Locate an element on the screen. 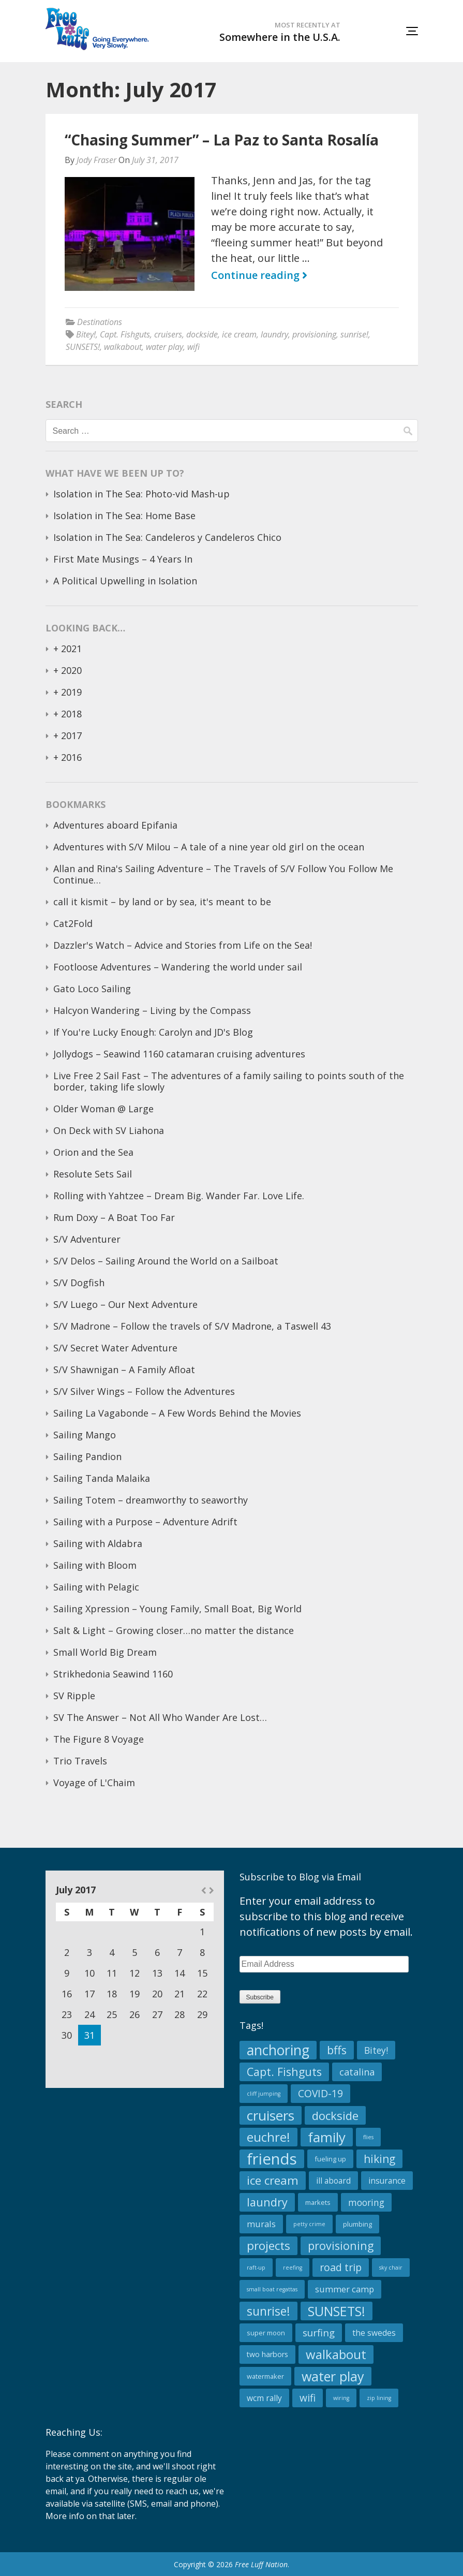 This screenshot has height=2576, width=463. cliff jumping [cliff jumping (1 item)] is located at coordinates (263, 2093).